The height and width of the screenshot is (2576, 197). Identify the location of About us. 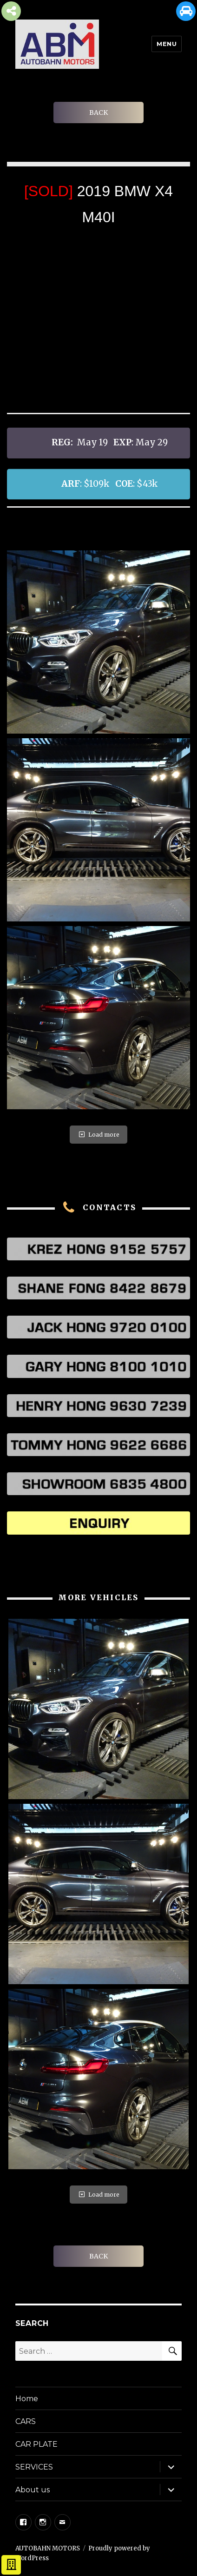
(32, 2489).